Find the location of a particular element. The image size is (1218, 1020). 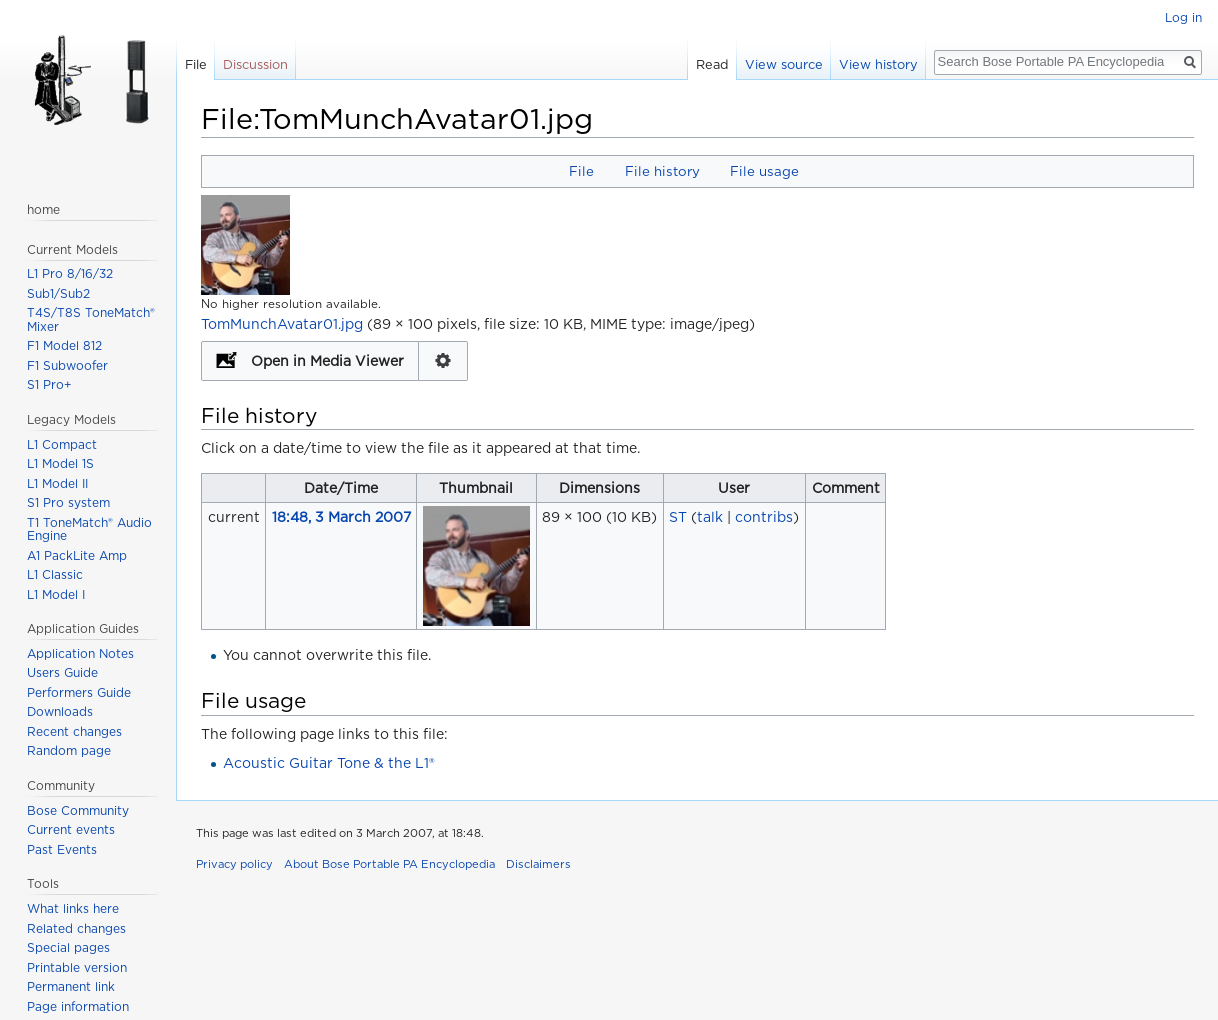

Recent changes is located at coordinates (74, 731).